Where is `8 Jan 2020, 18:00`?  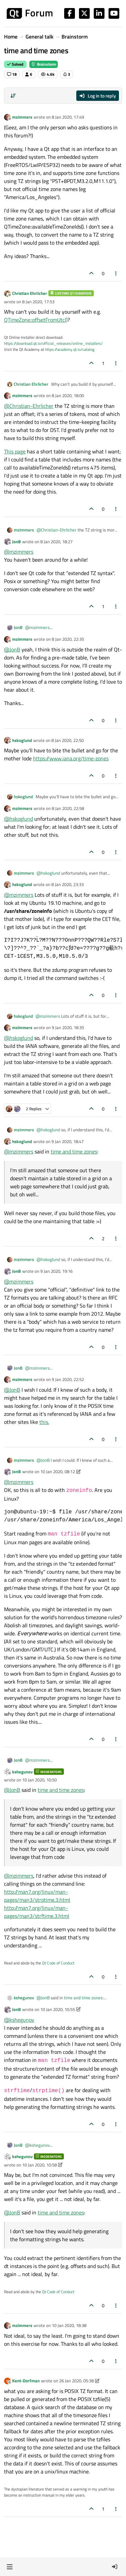 8 Jan 2020, 18:00 is located at coordinates (68, 395).